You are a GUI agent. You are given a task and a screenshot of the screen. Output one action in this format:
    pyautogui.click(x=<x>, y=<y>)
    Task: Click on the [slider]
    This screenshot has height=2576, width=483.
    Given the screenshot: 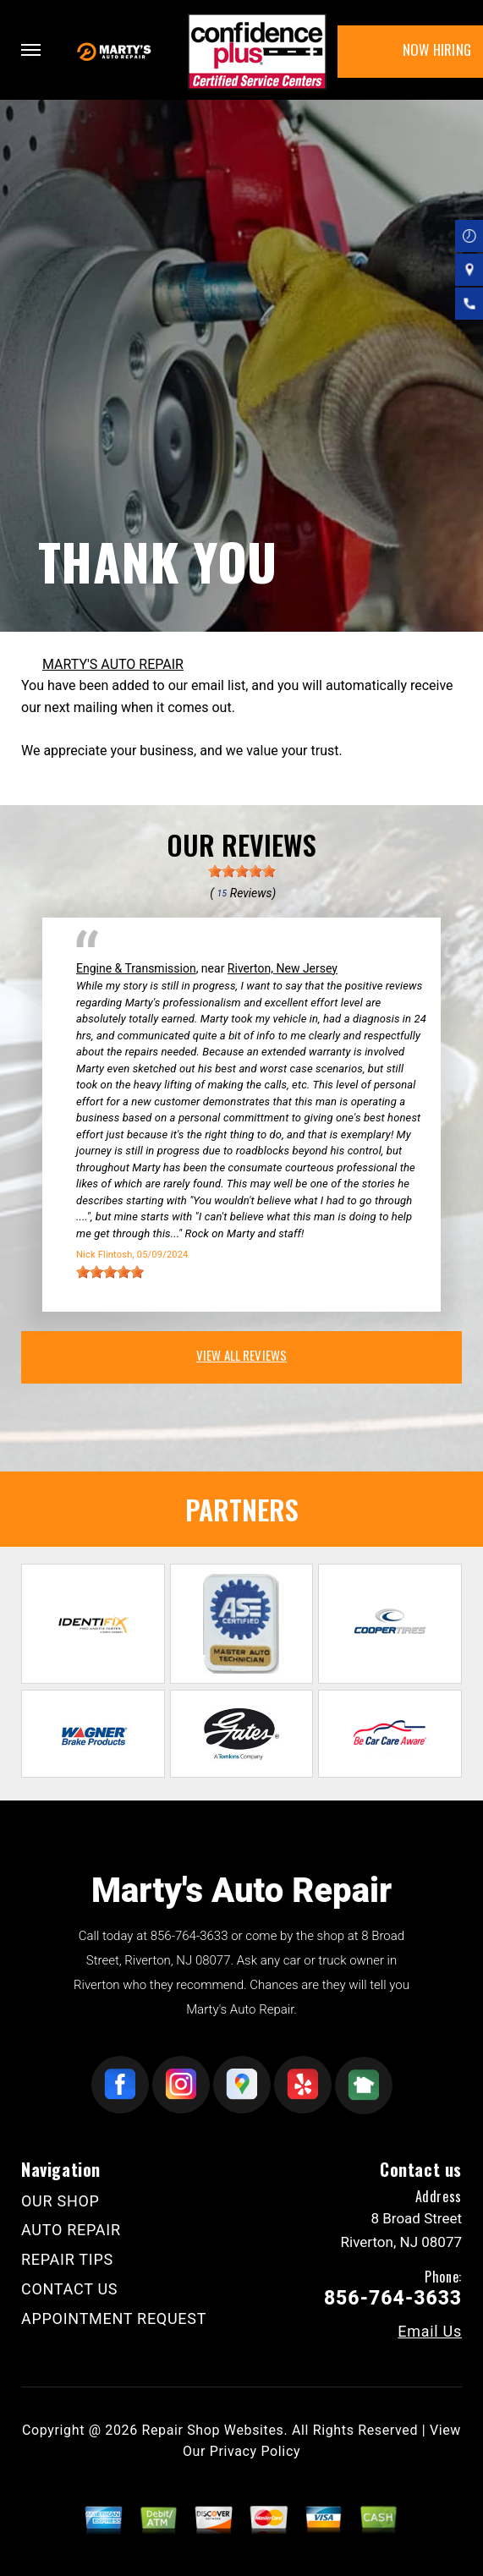 What is the action you would take?
    pyautogui.click(x=242, y=871)
    